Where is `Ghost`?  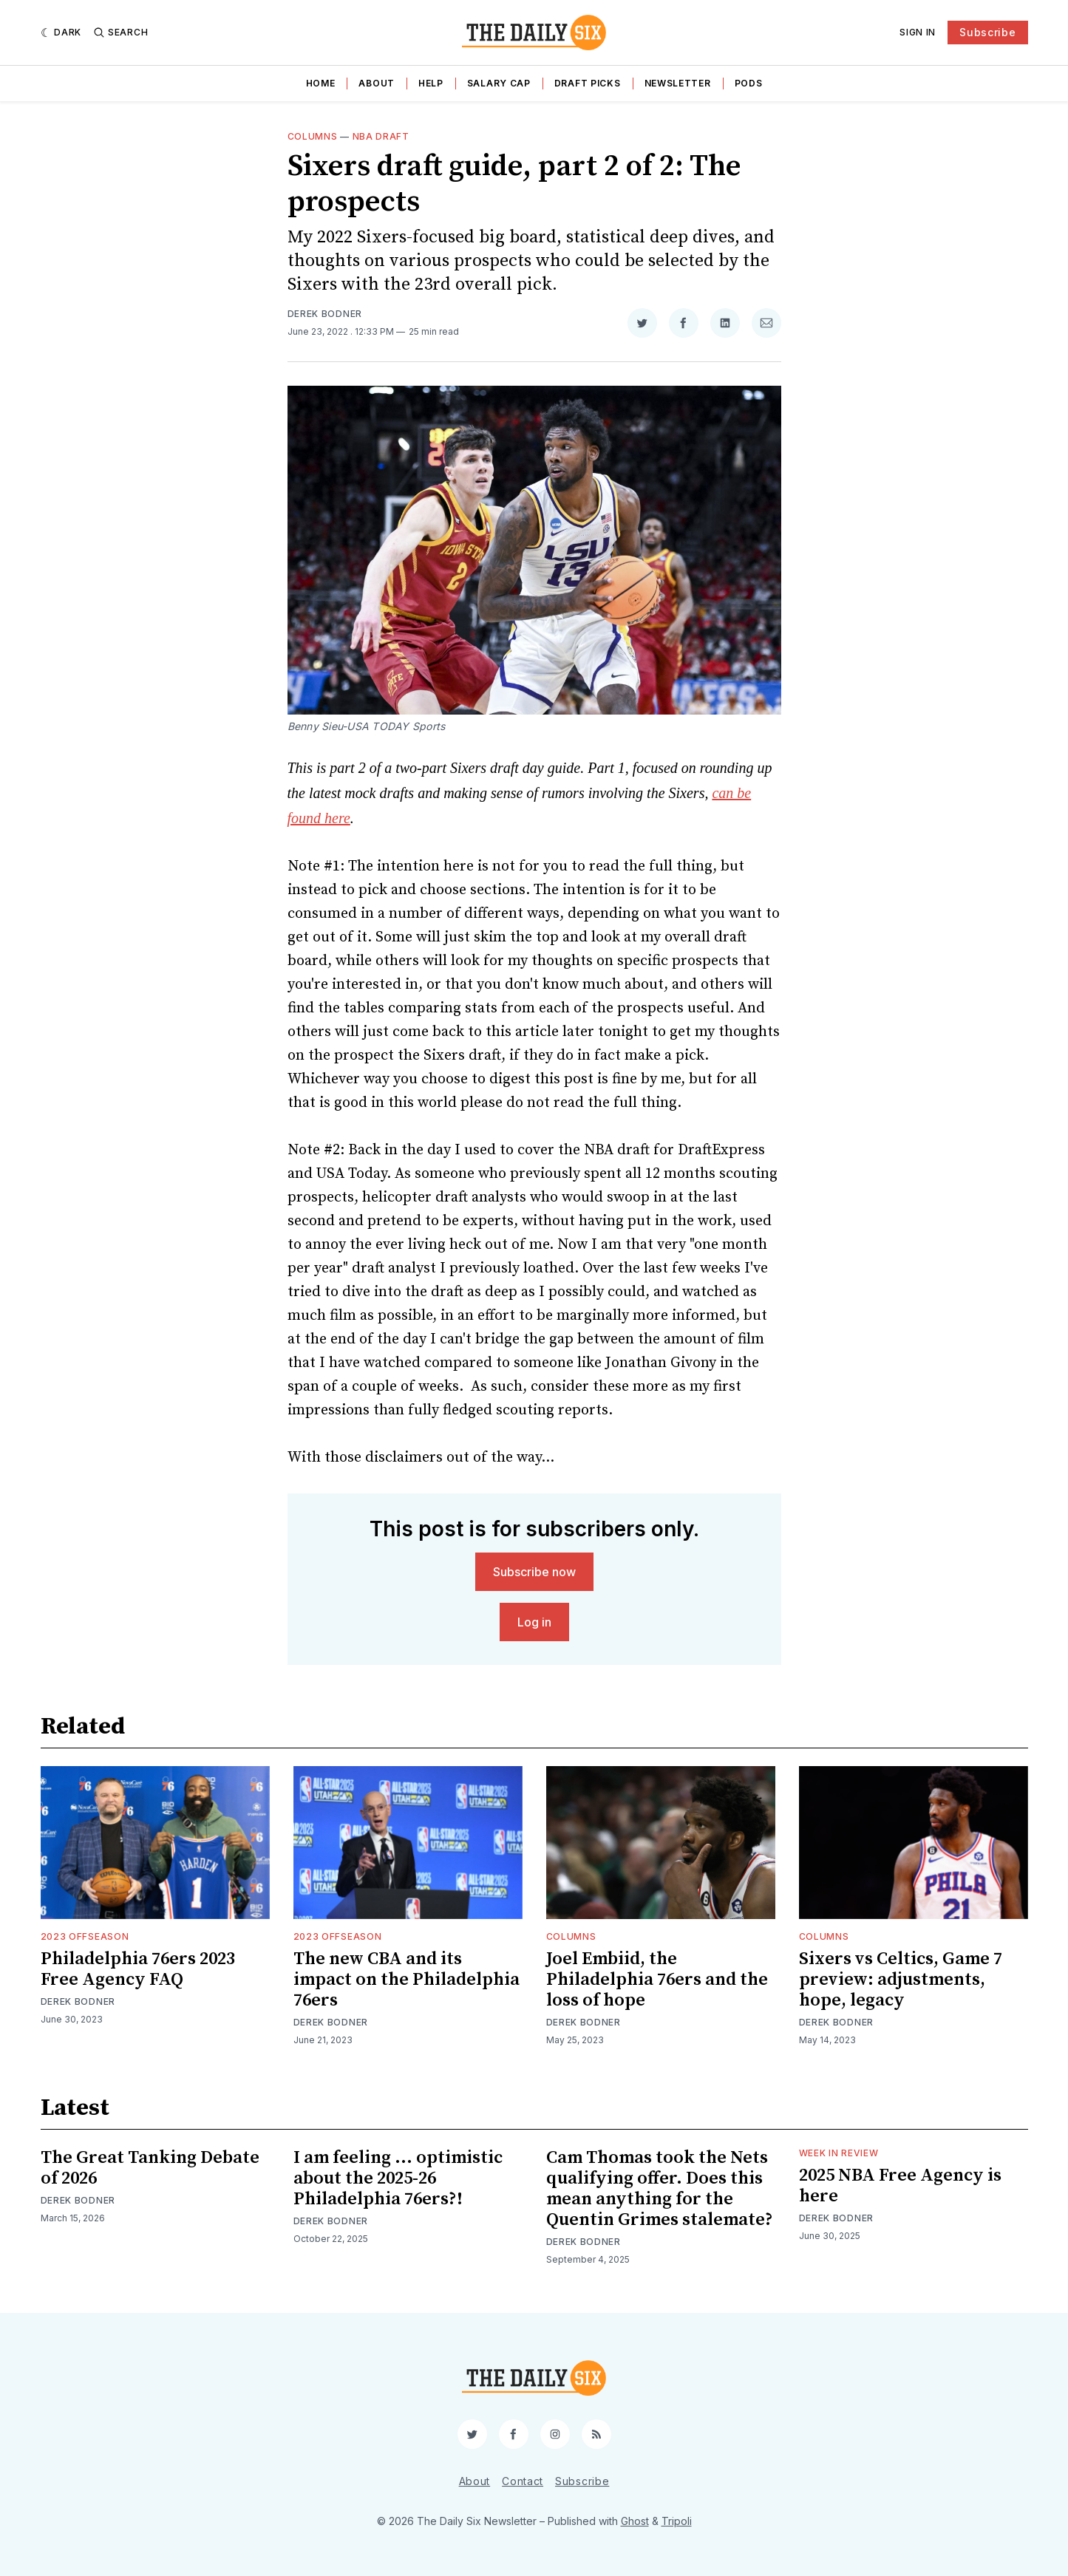
Ghost is located at coordinates (635, 2521).